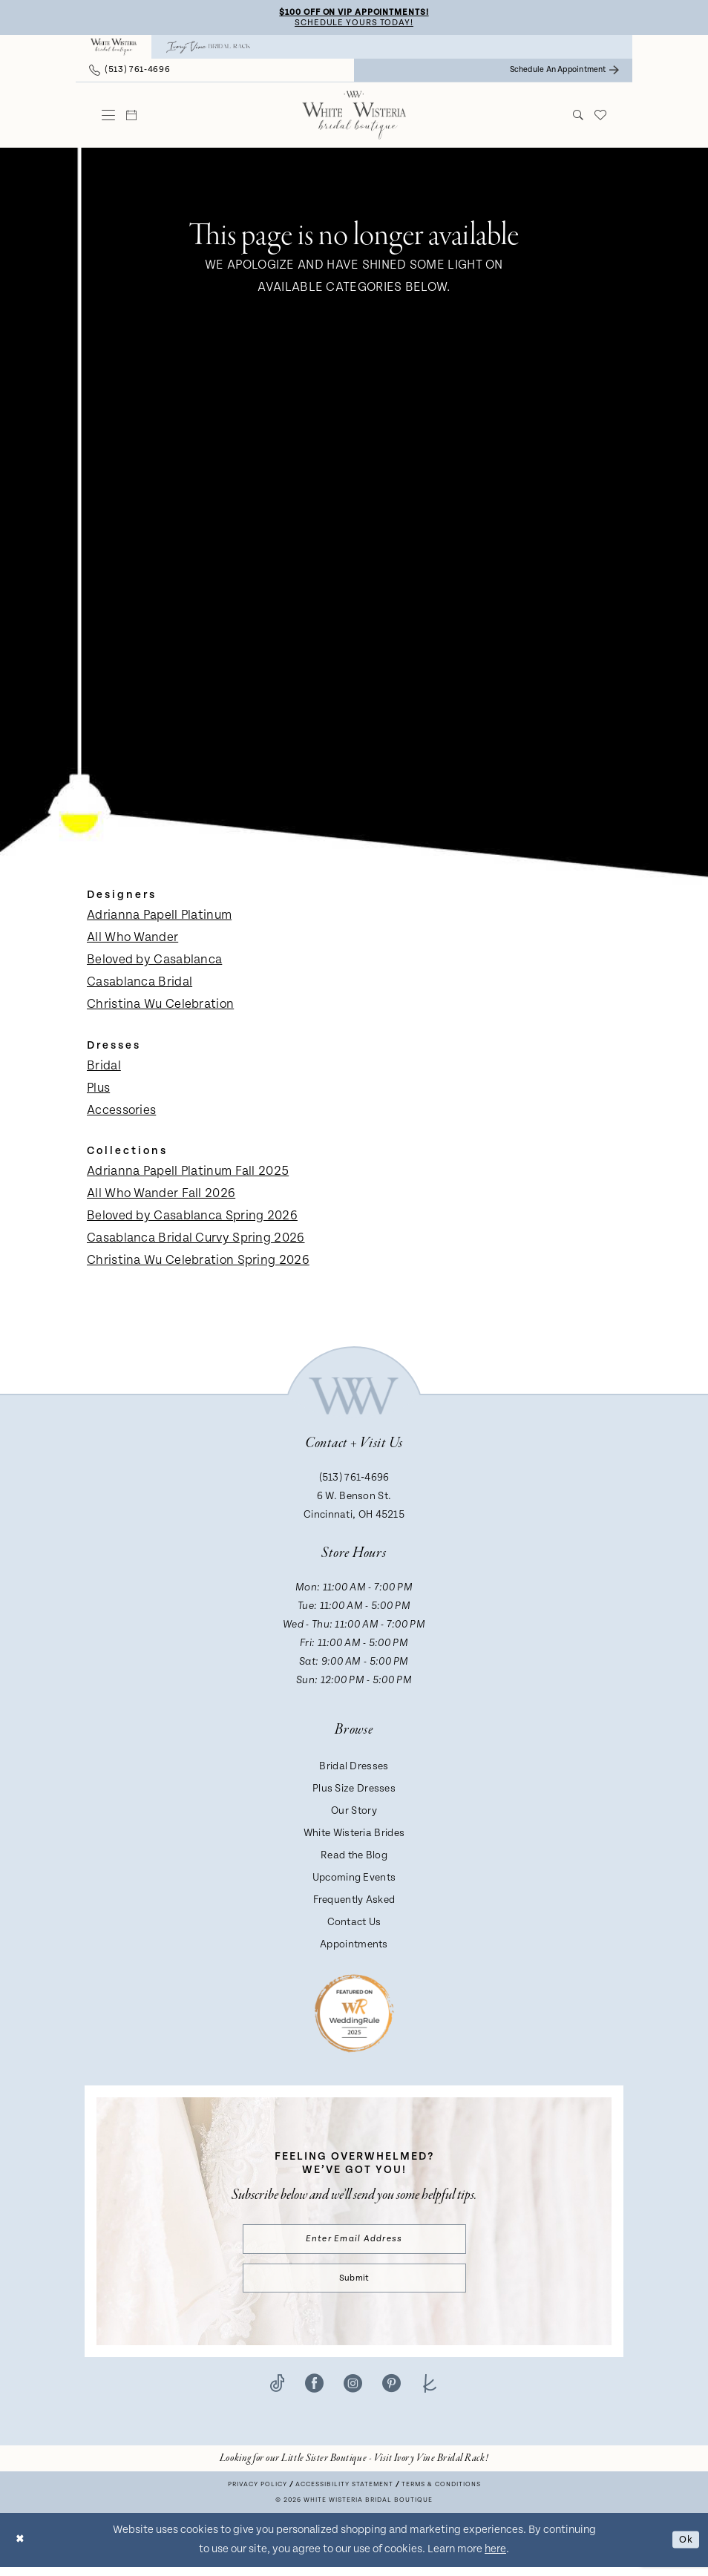  Describe the element at coordinates (354, 1947) in the screenshot. I see `Appointments` at that location.